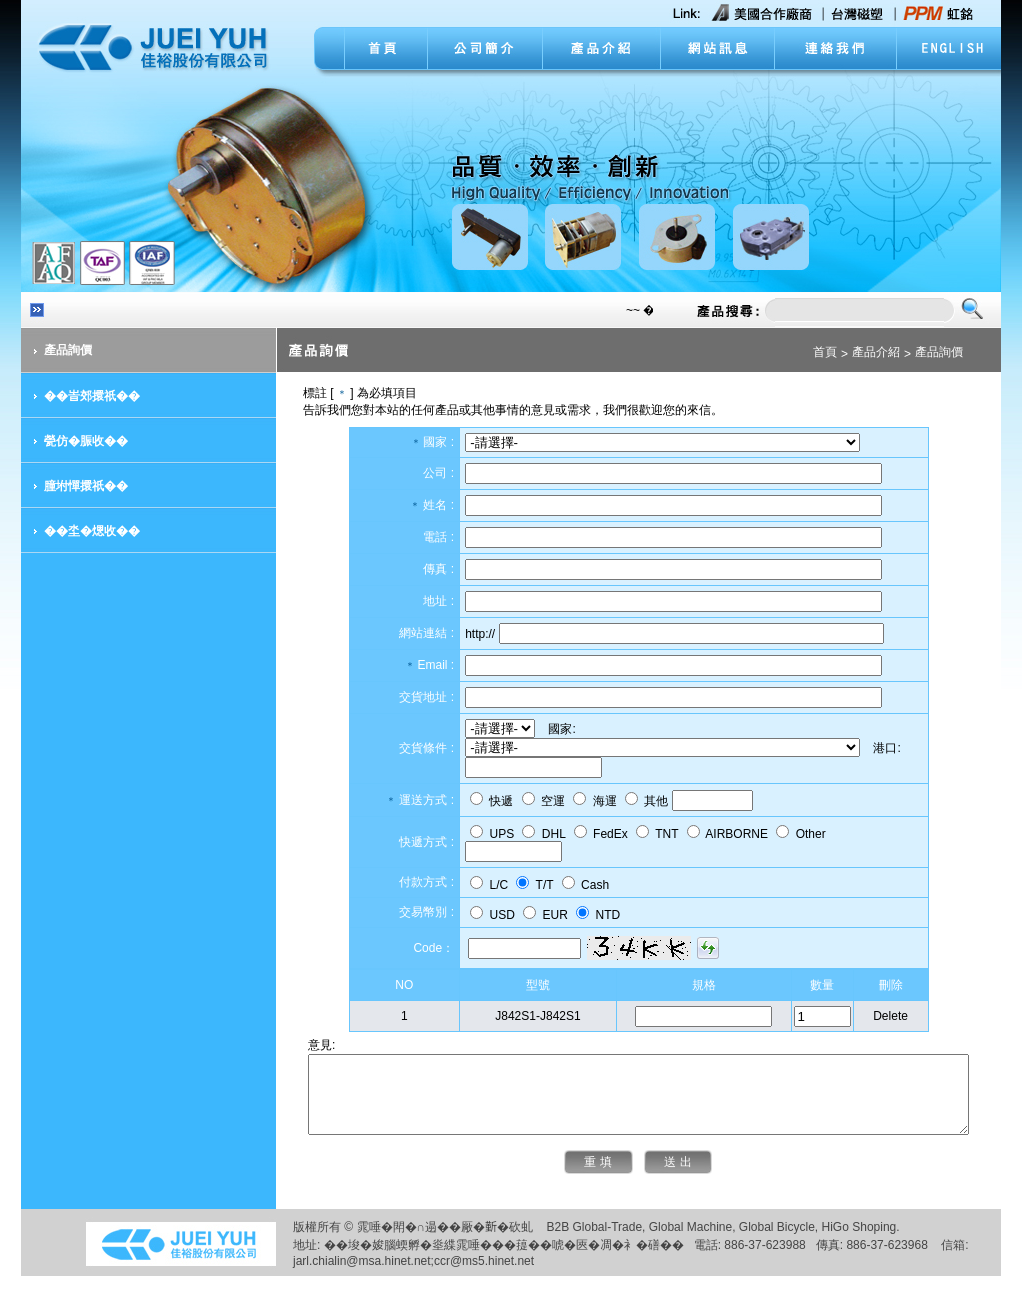  What do you see at coordinates (79, 531) in the screenshot?
I see `��坔�煾收��` at bounding box center [79, 531].